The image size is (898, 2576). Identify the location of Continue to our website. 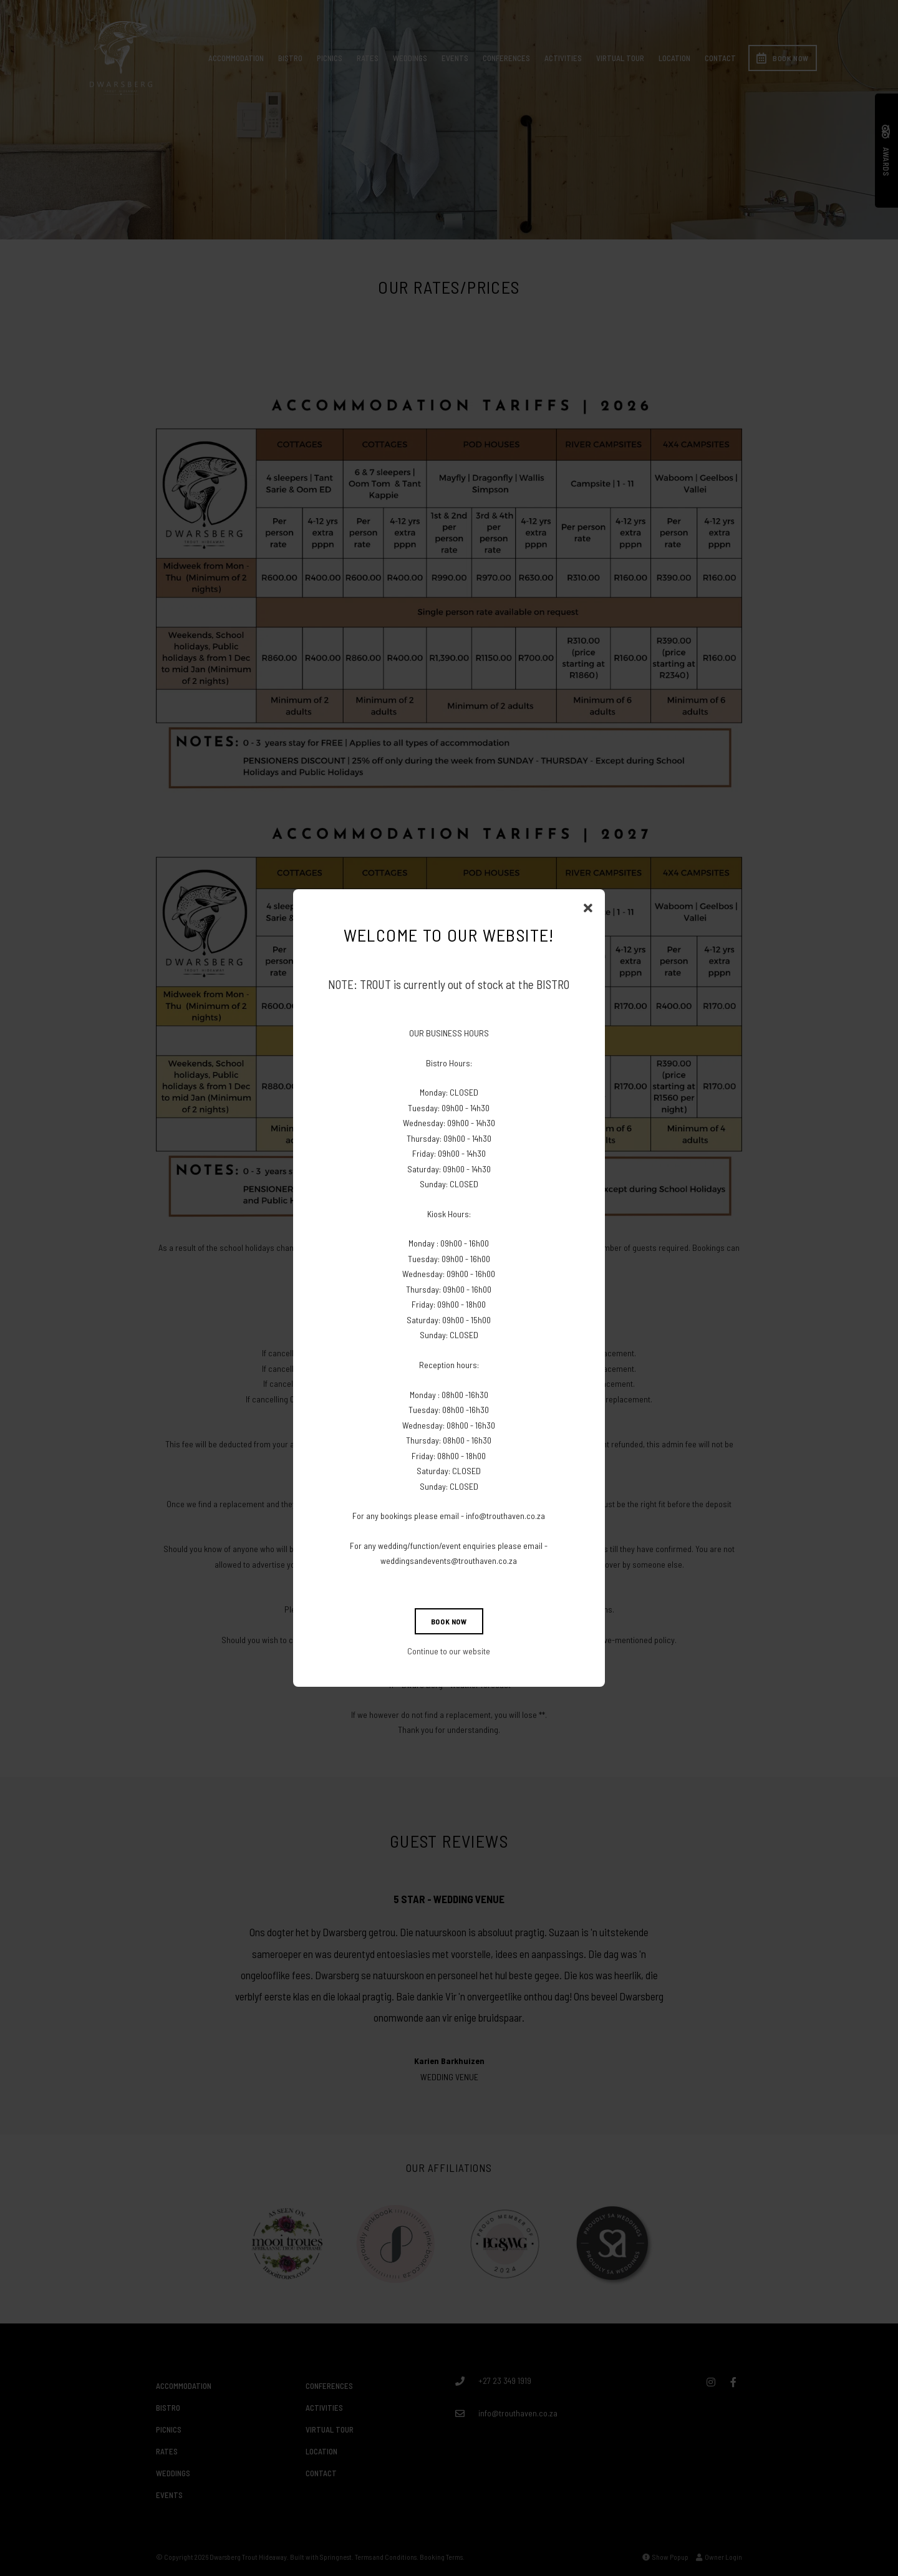
(448, 1651).